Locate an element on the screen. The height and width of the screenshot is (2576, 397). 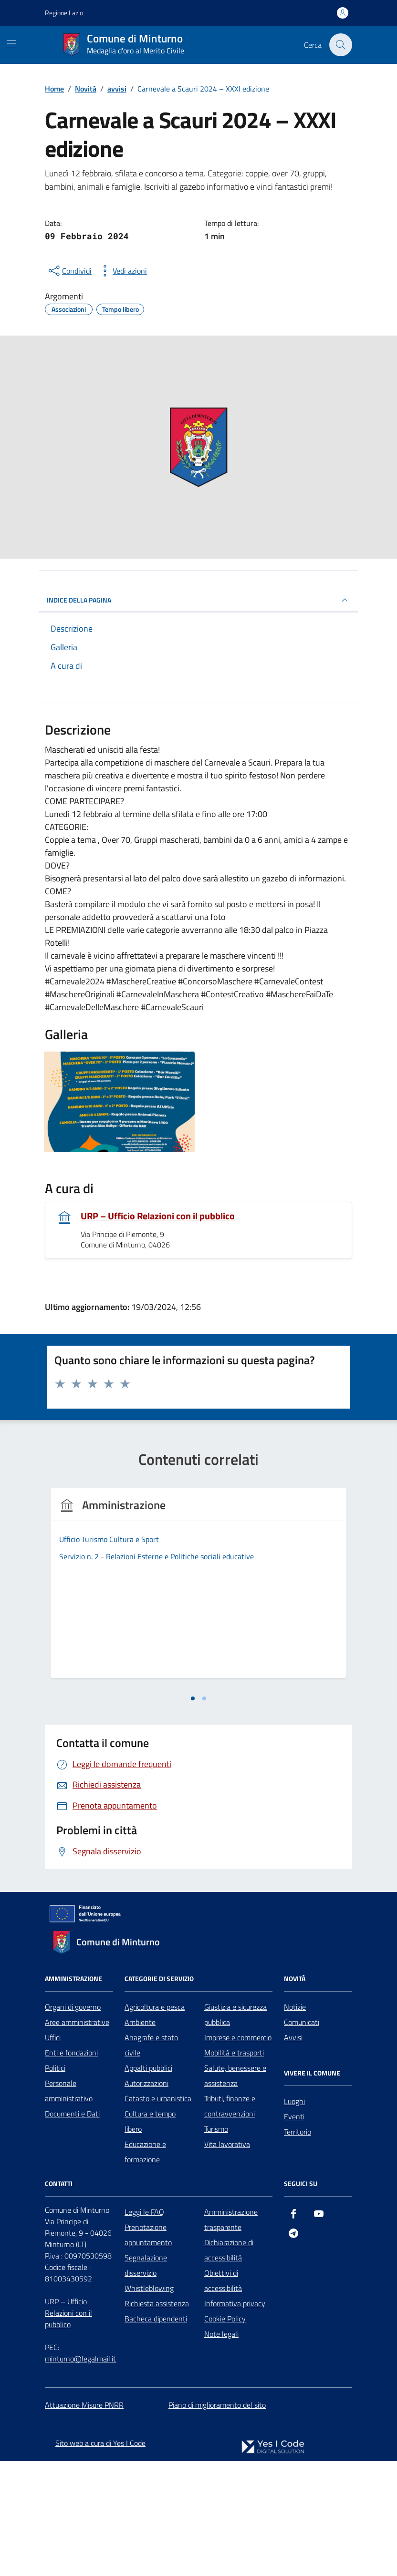
Salute, benessere e assistenza is located at coordinates (235, 2190).